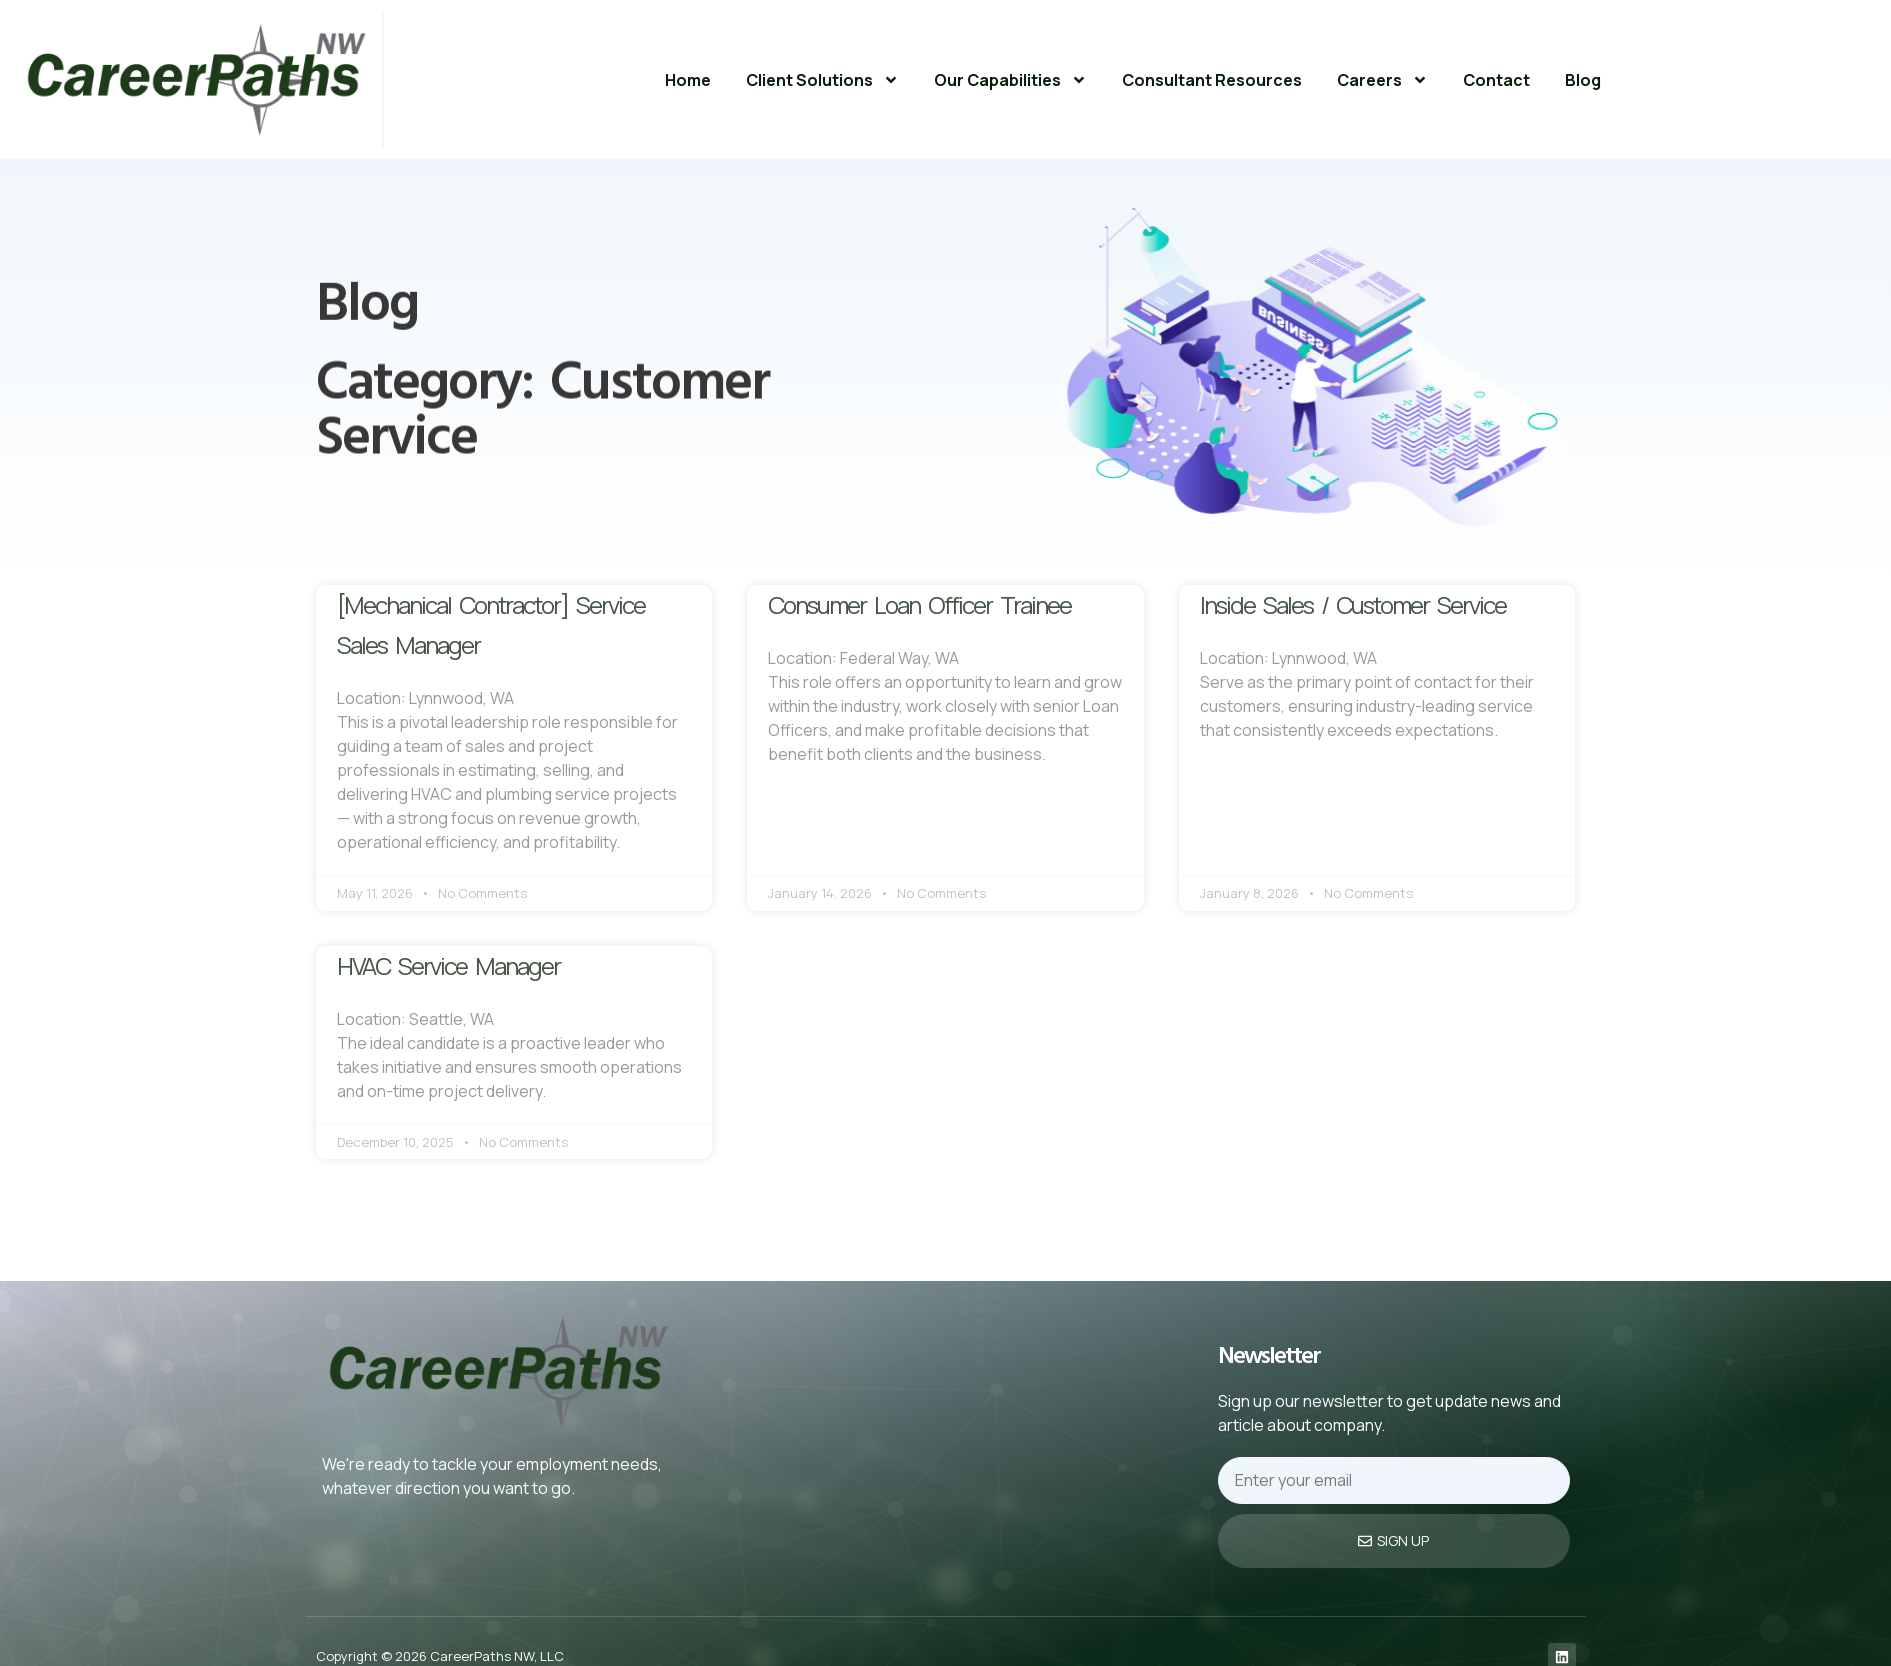 This screenshot has height=1666, width=1891. Describe the element at coordinates (1353, 604) in the screenshot. I see `Inside Sales / Customer Service` at that location.